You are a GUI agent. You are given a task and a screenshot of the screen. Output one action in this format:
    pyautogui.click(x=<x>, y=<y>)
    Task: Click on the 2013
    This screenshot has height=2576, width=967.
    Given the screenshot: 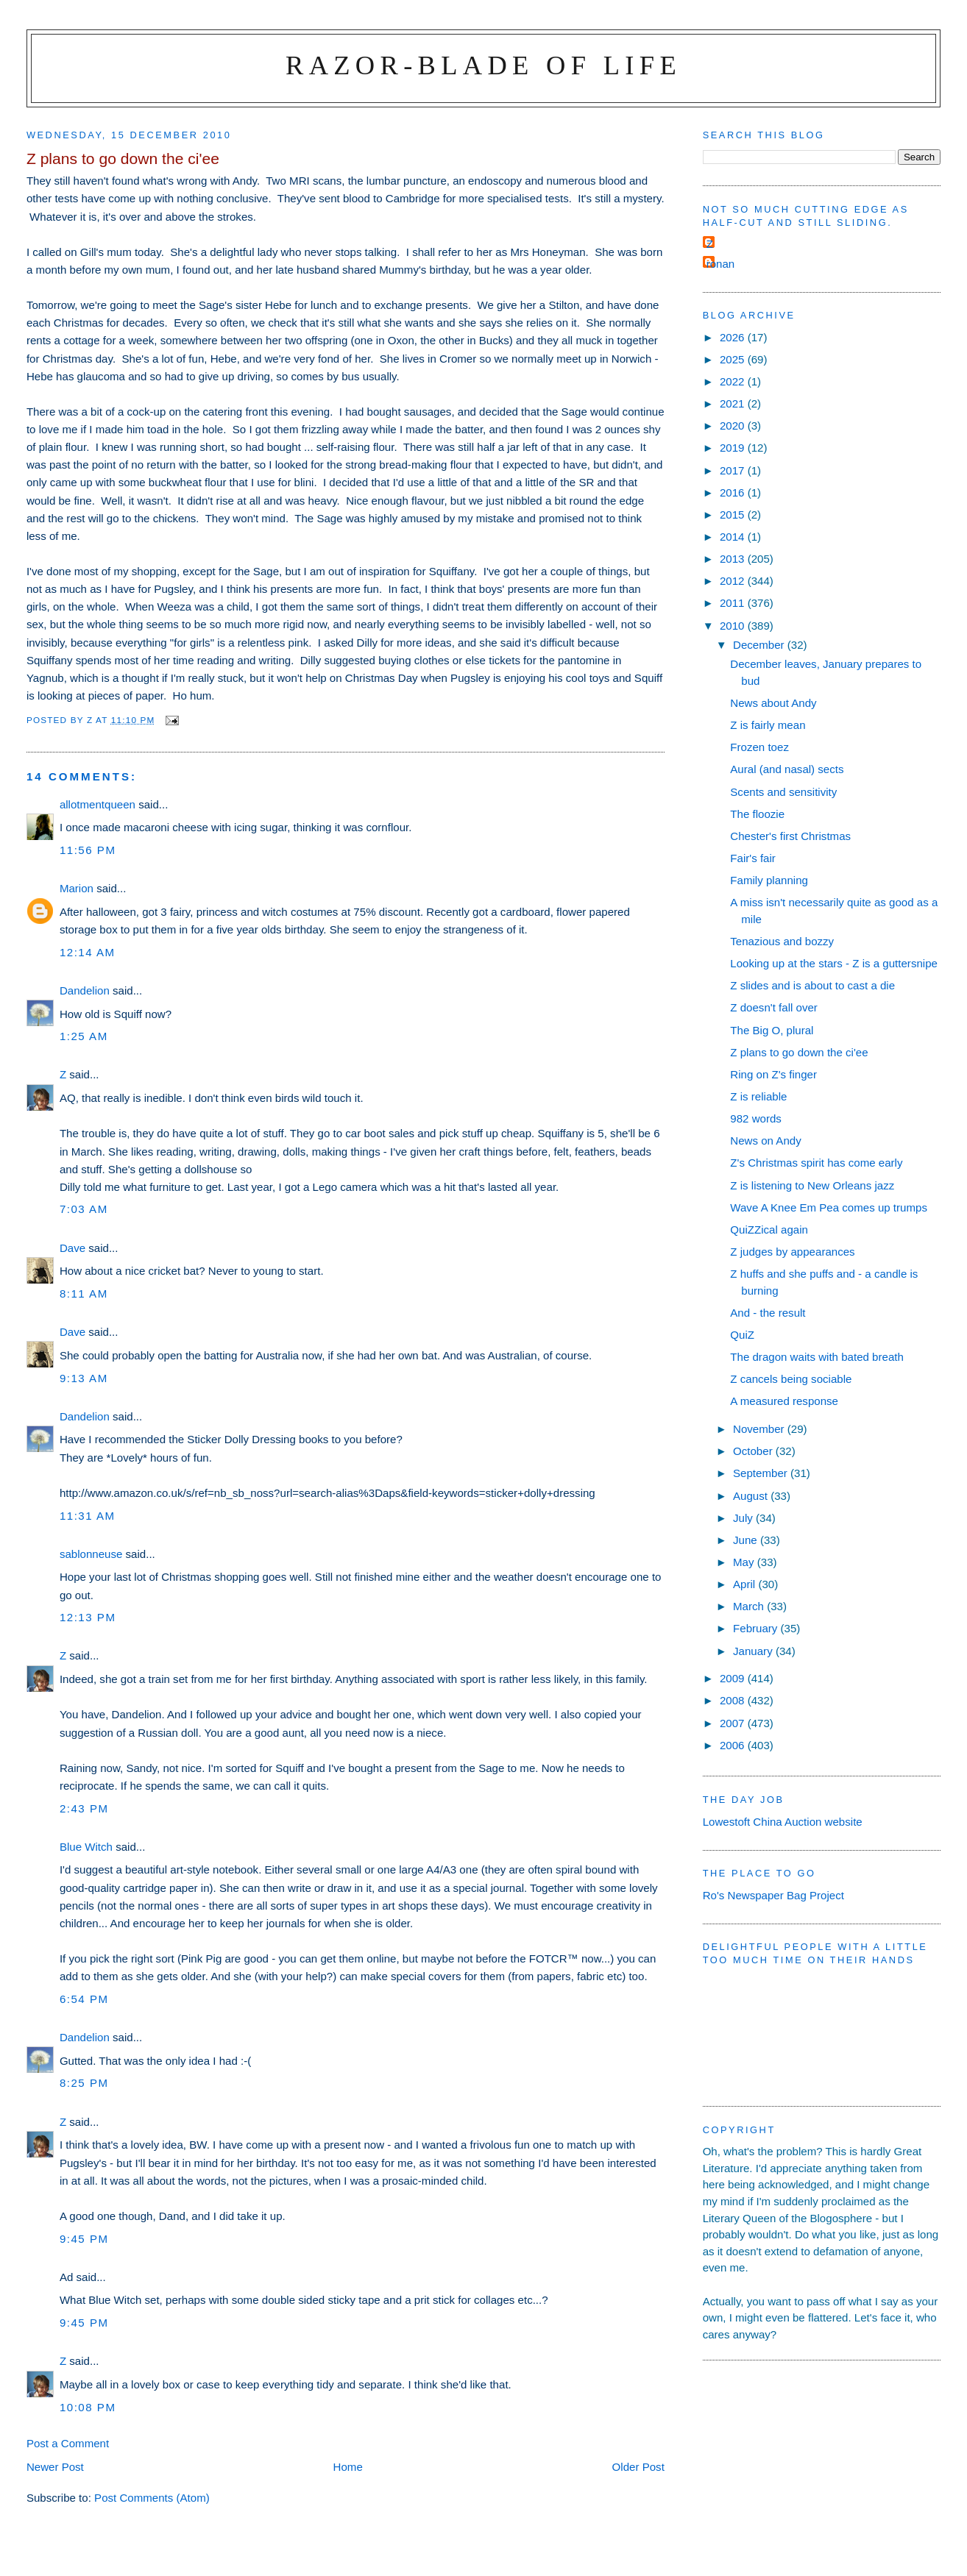 What is the action you would take?
    pyautogui.click(x=734, y=558)
    